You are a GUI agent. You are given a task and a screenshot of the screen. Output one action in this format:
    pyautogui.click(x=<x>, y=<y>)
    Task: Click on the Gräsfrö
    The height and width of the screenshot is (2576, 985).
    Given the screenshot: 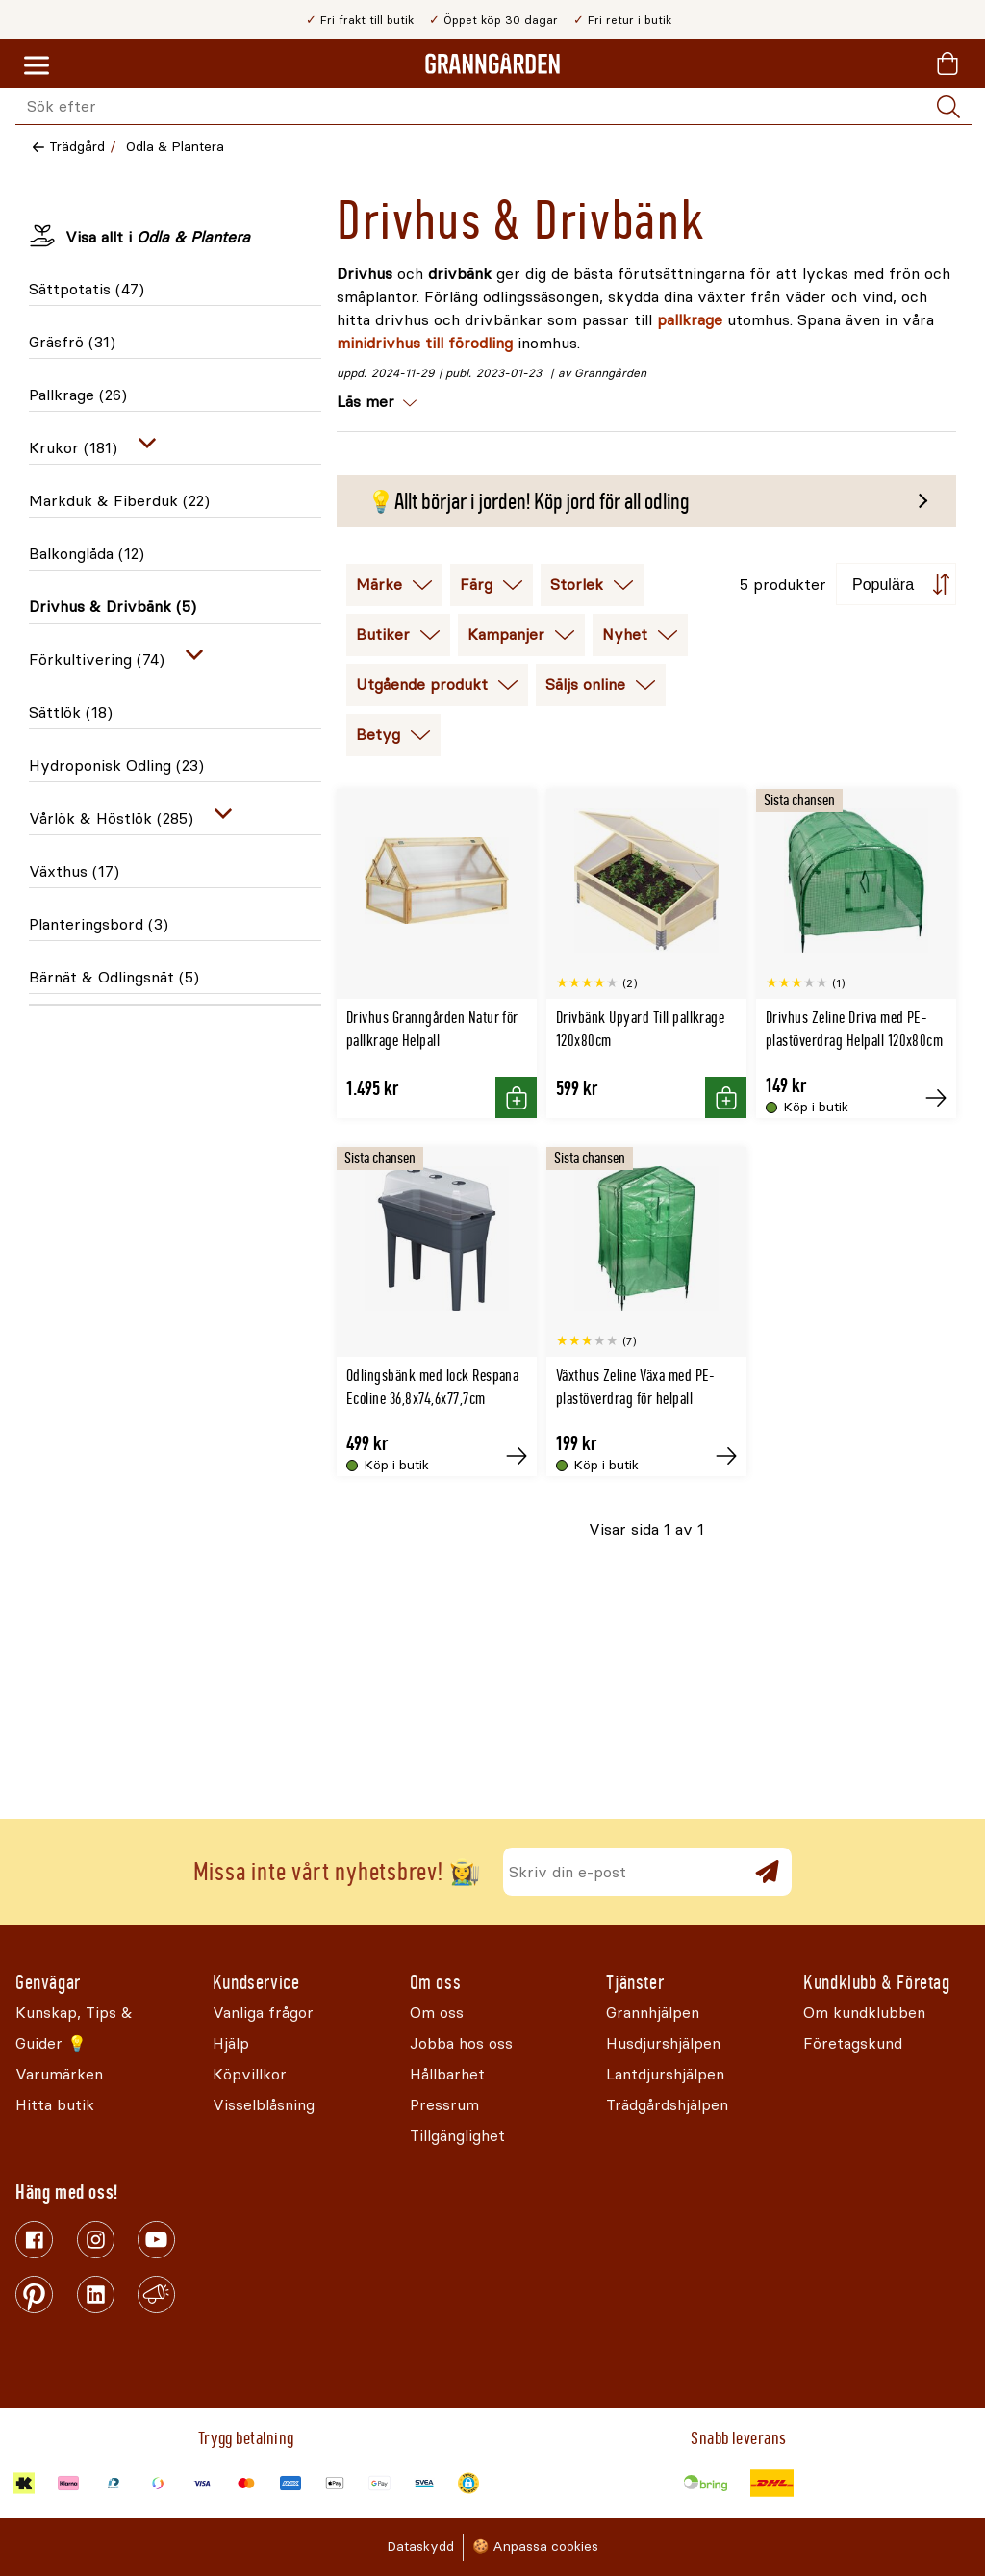 What is the action you would take?
    pyautogui.click(x=72, y=342)
    